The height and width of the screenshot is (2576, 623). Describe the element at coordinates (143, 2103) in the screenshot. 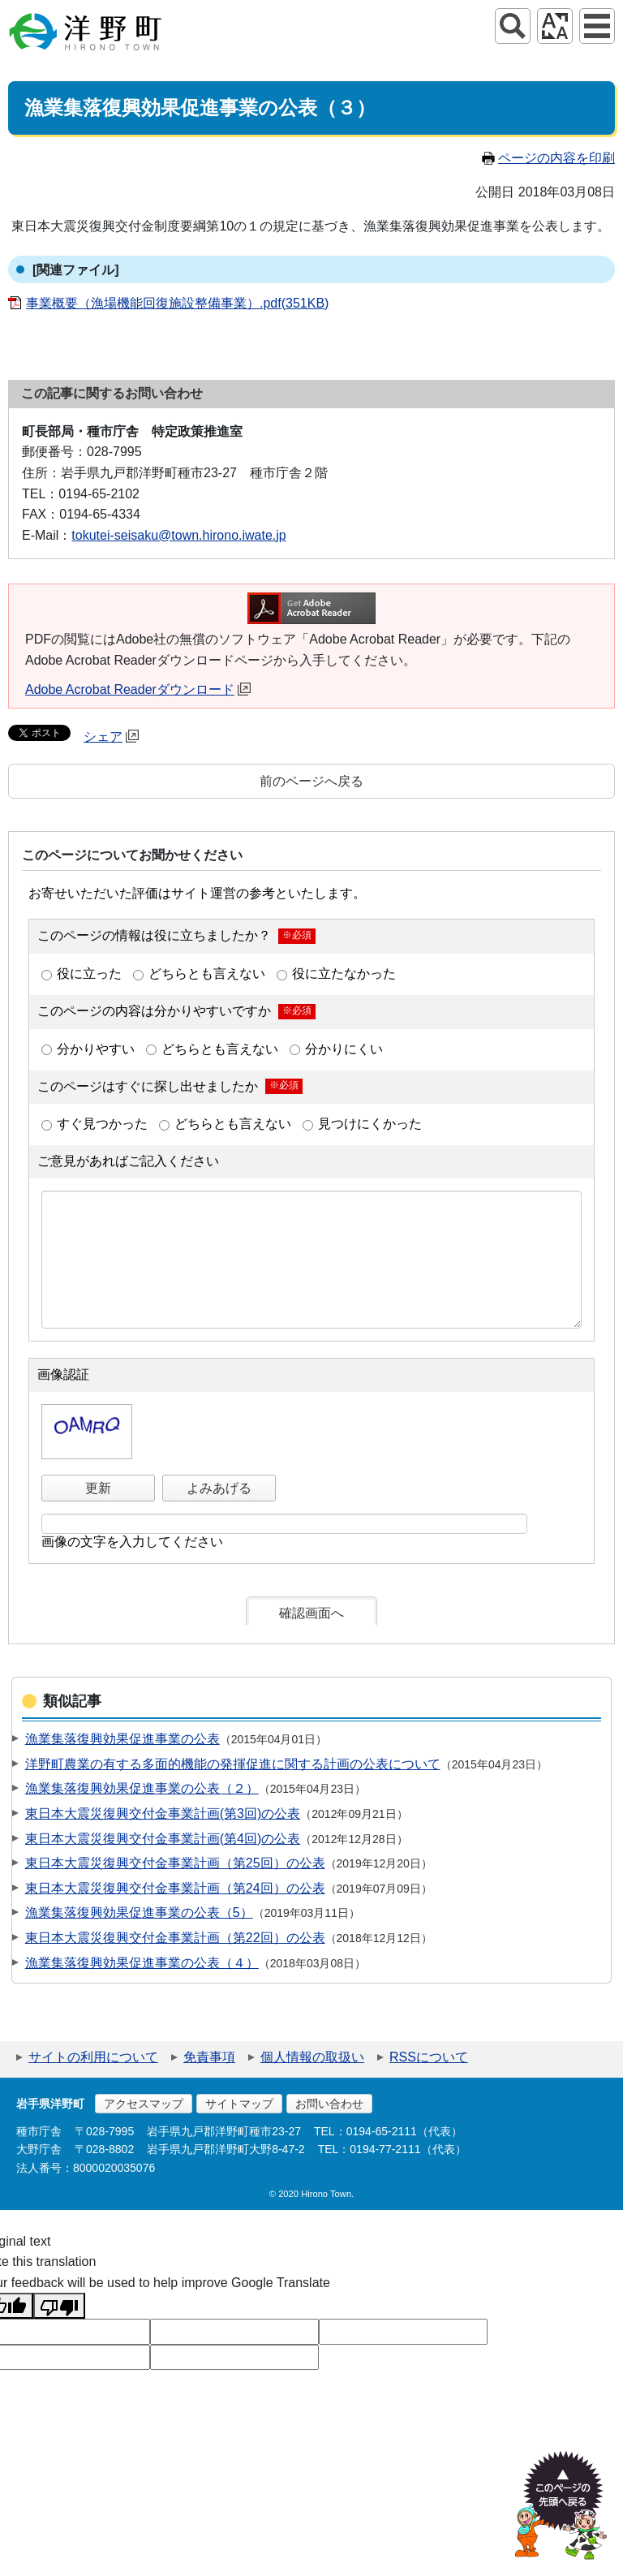

I see `アクセスマップ` at that location.